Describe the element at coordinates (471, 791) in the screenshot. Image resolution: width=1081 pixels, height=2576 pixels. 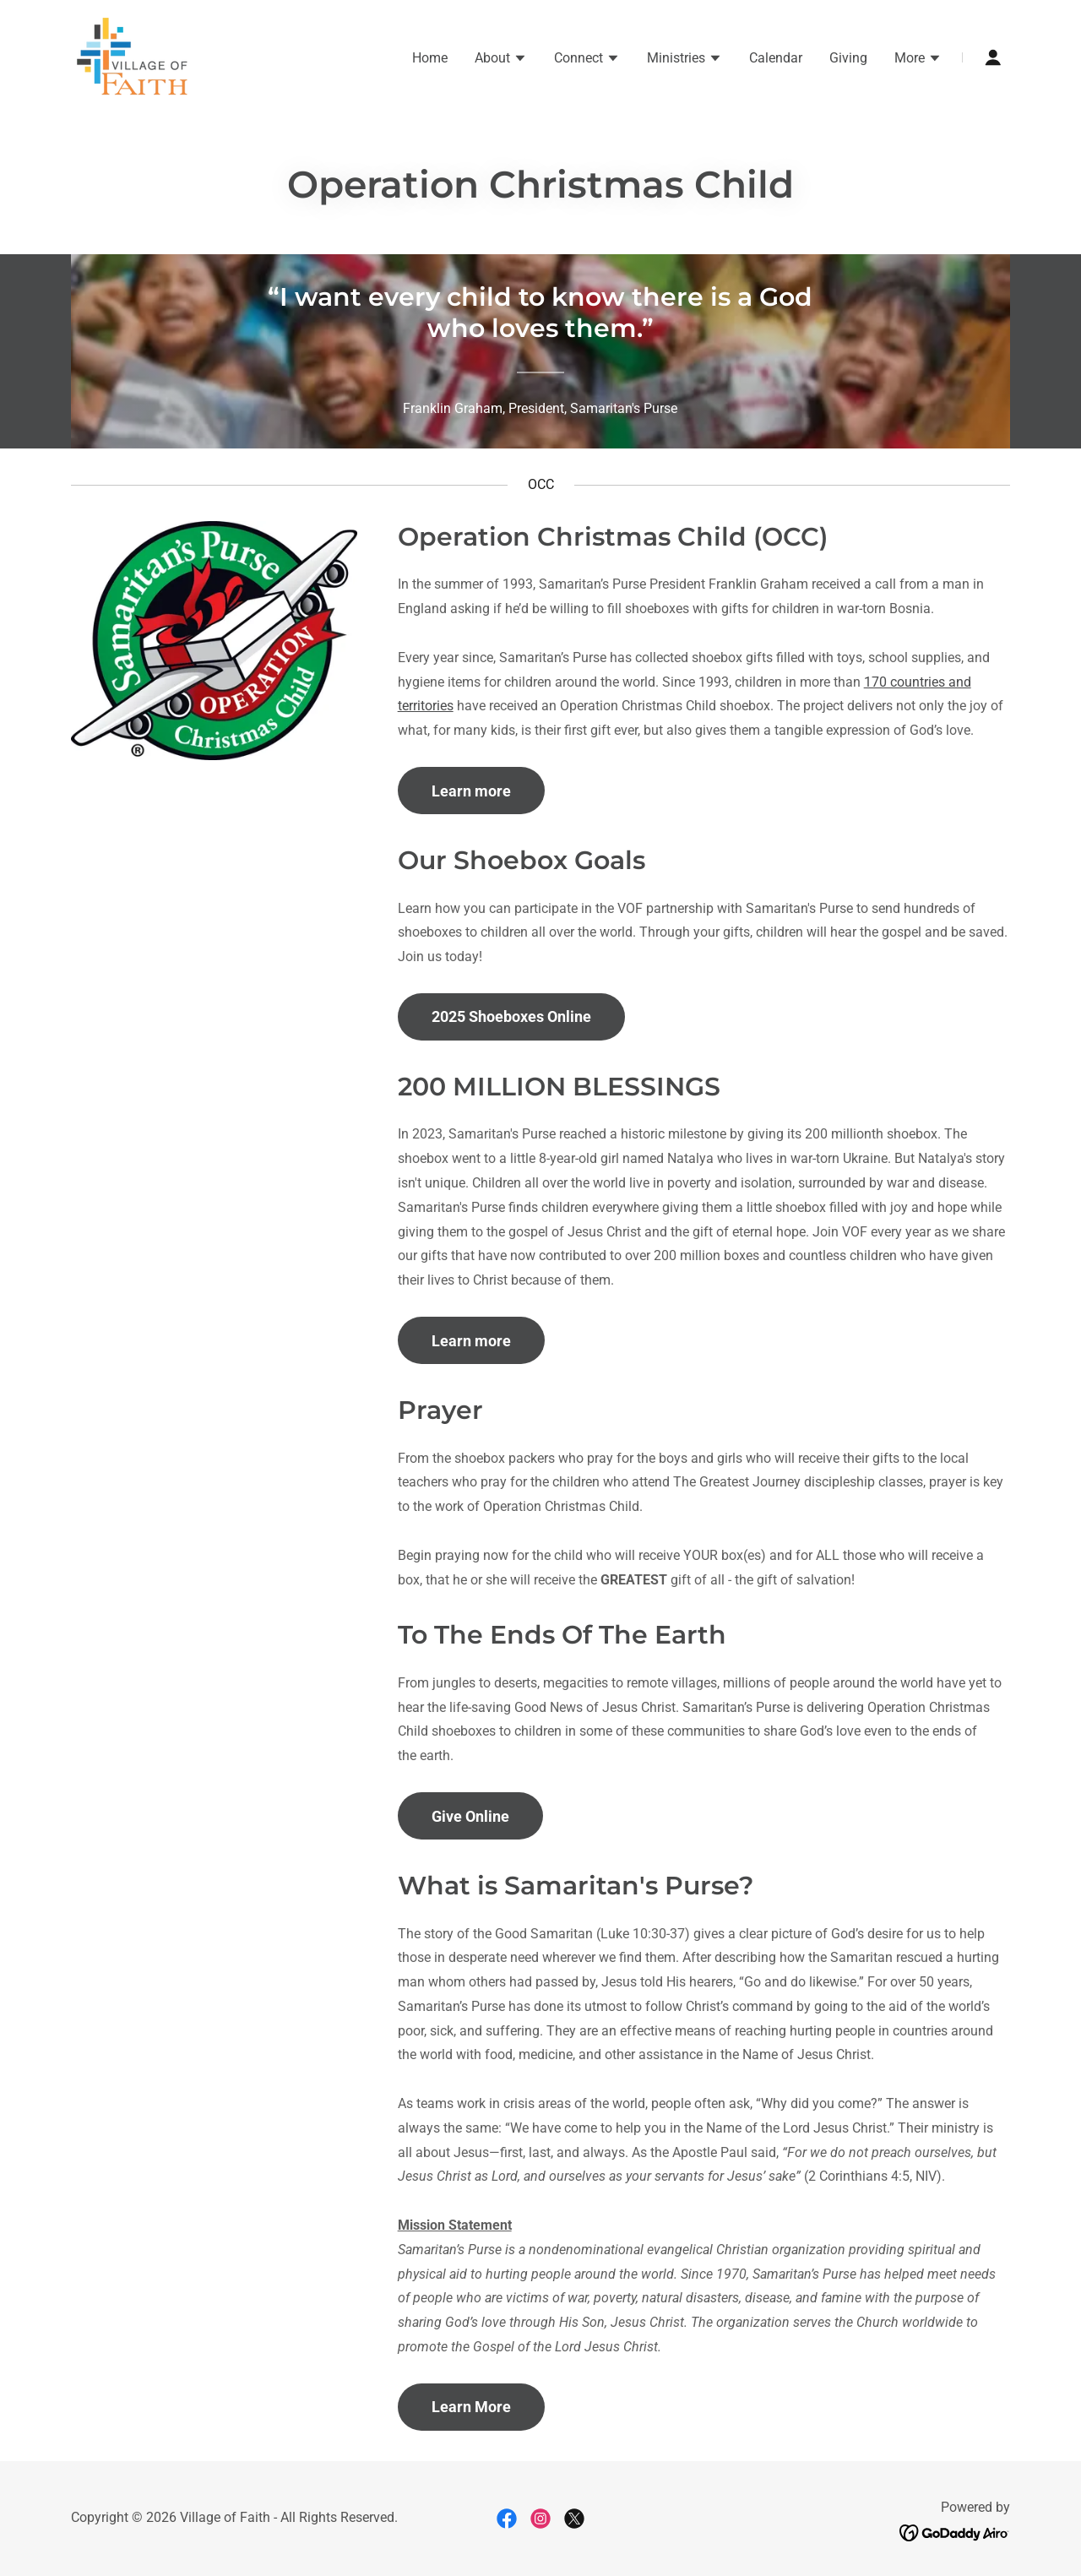
I see `Learn more` at that location.